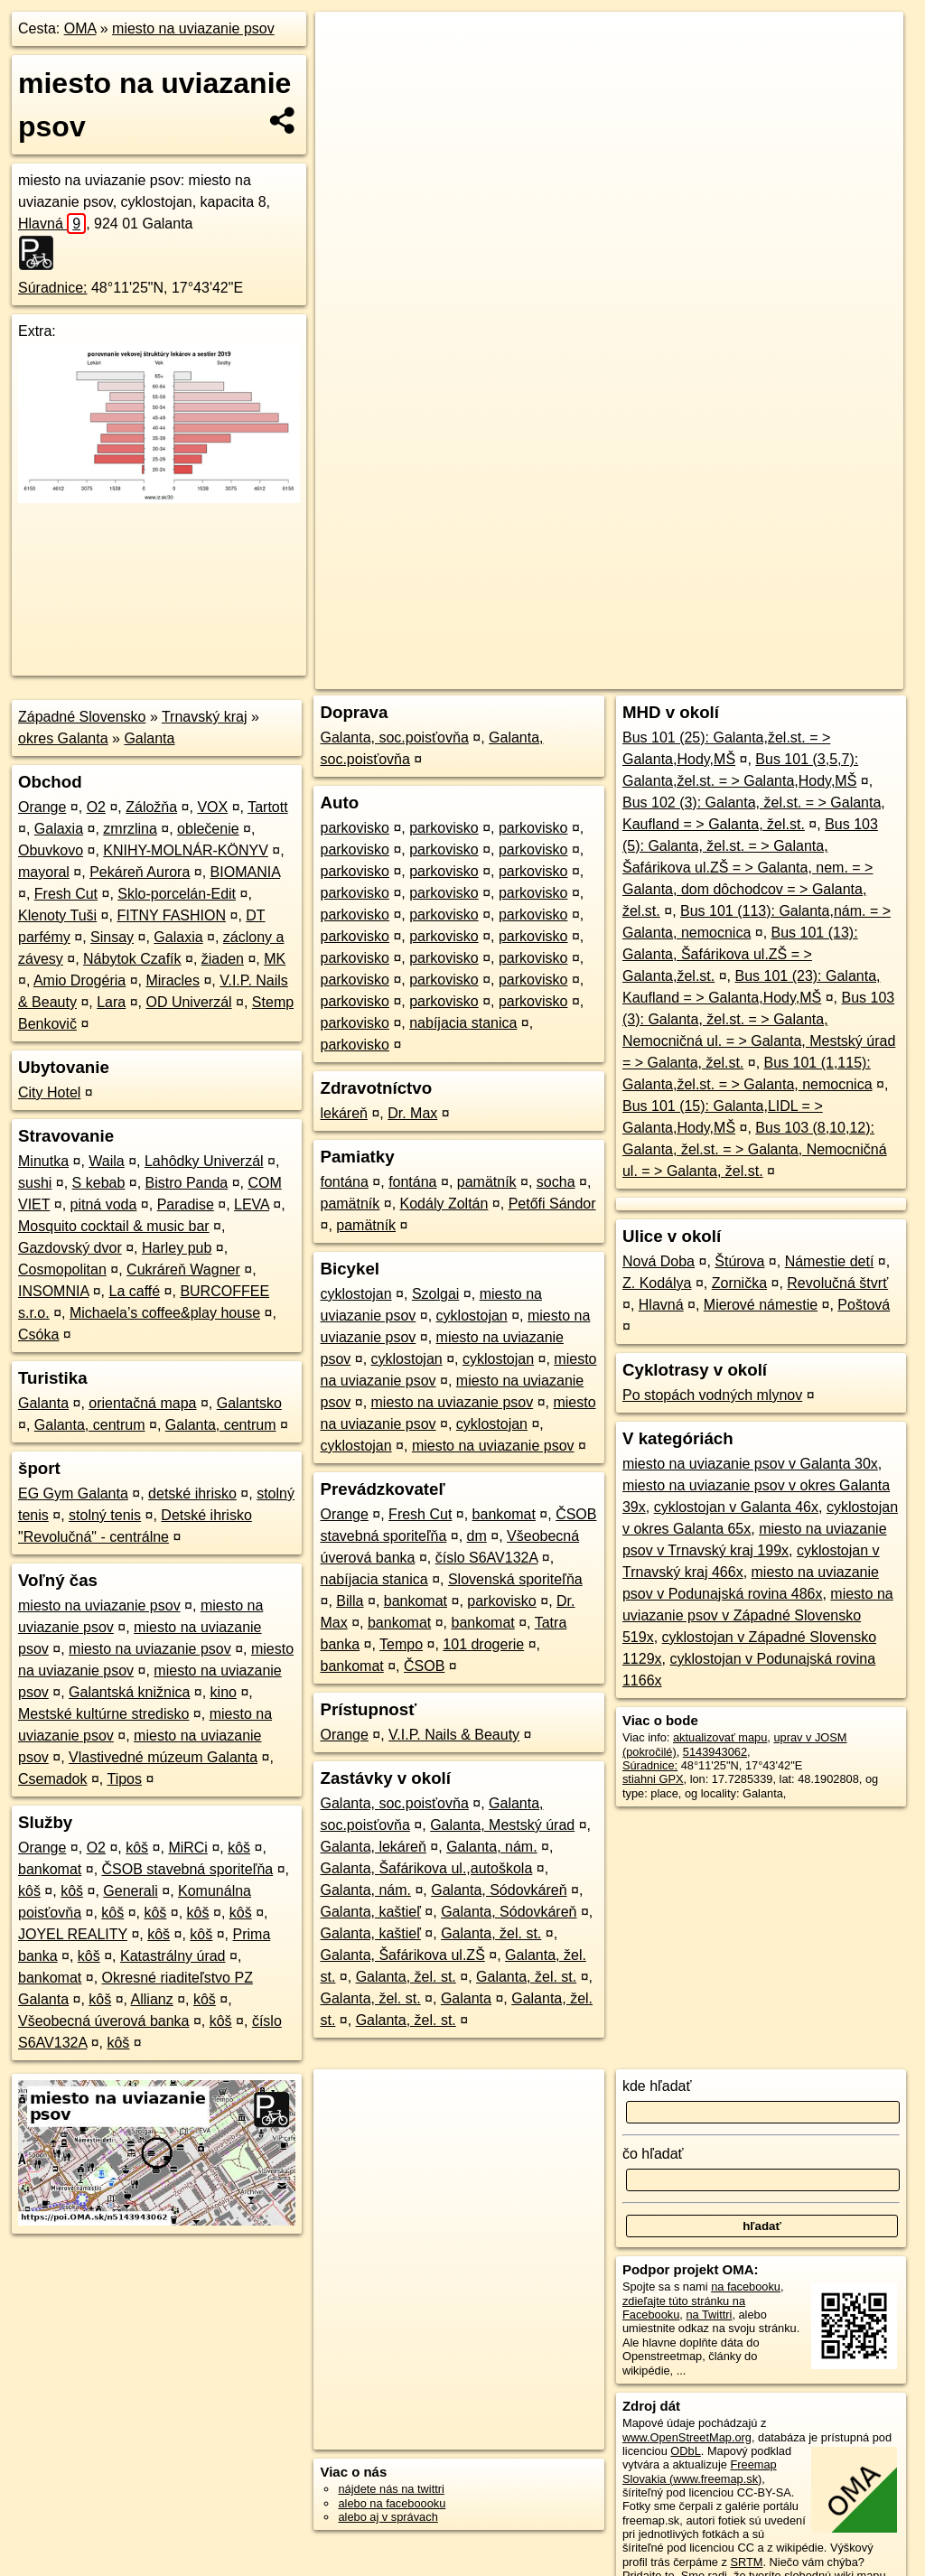 The width and height of the screenshot is (925, 2576). What do you see at coordinates (387, 2517) in the screenshot?
I see `alebo aj v správach` at bounding box center [387, 2517].